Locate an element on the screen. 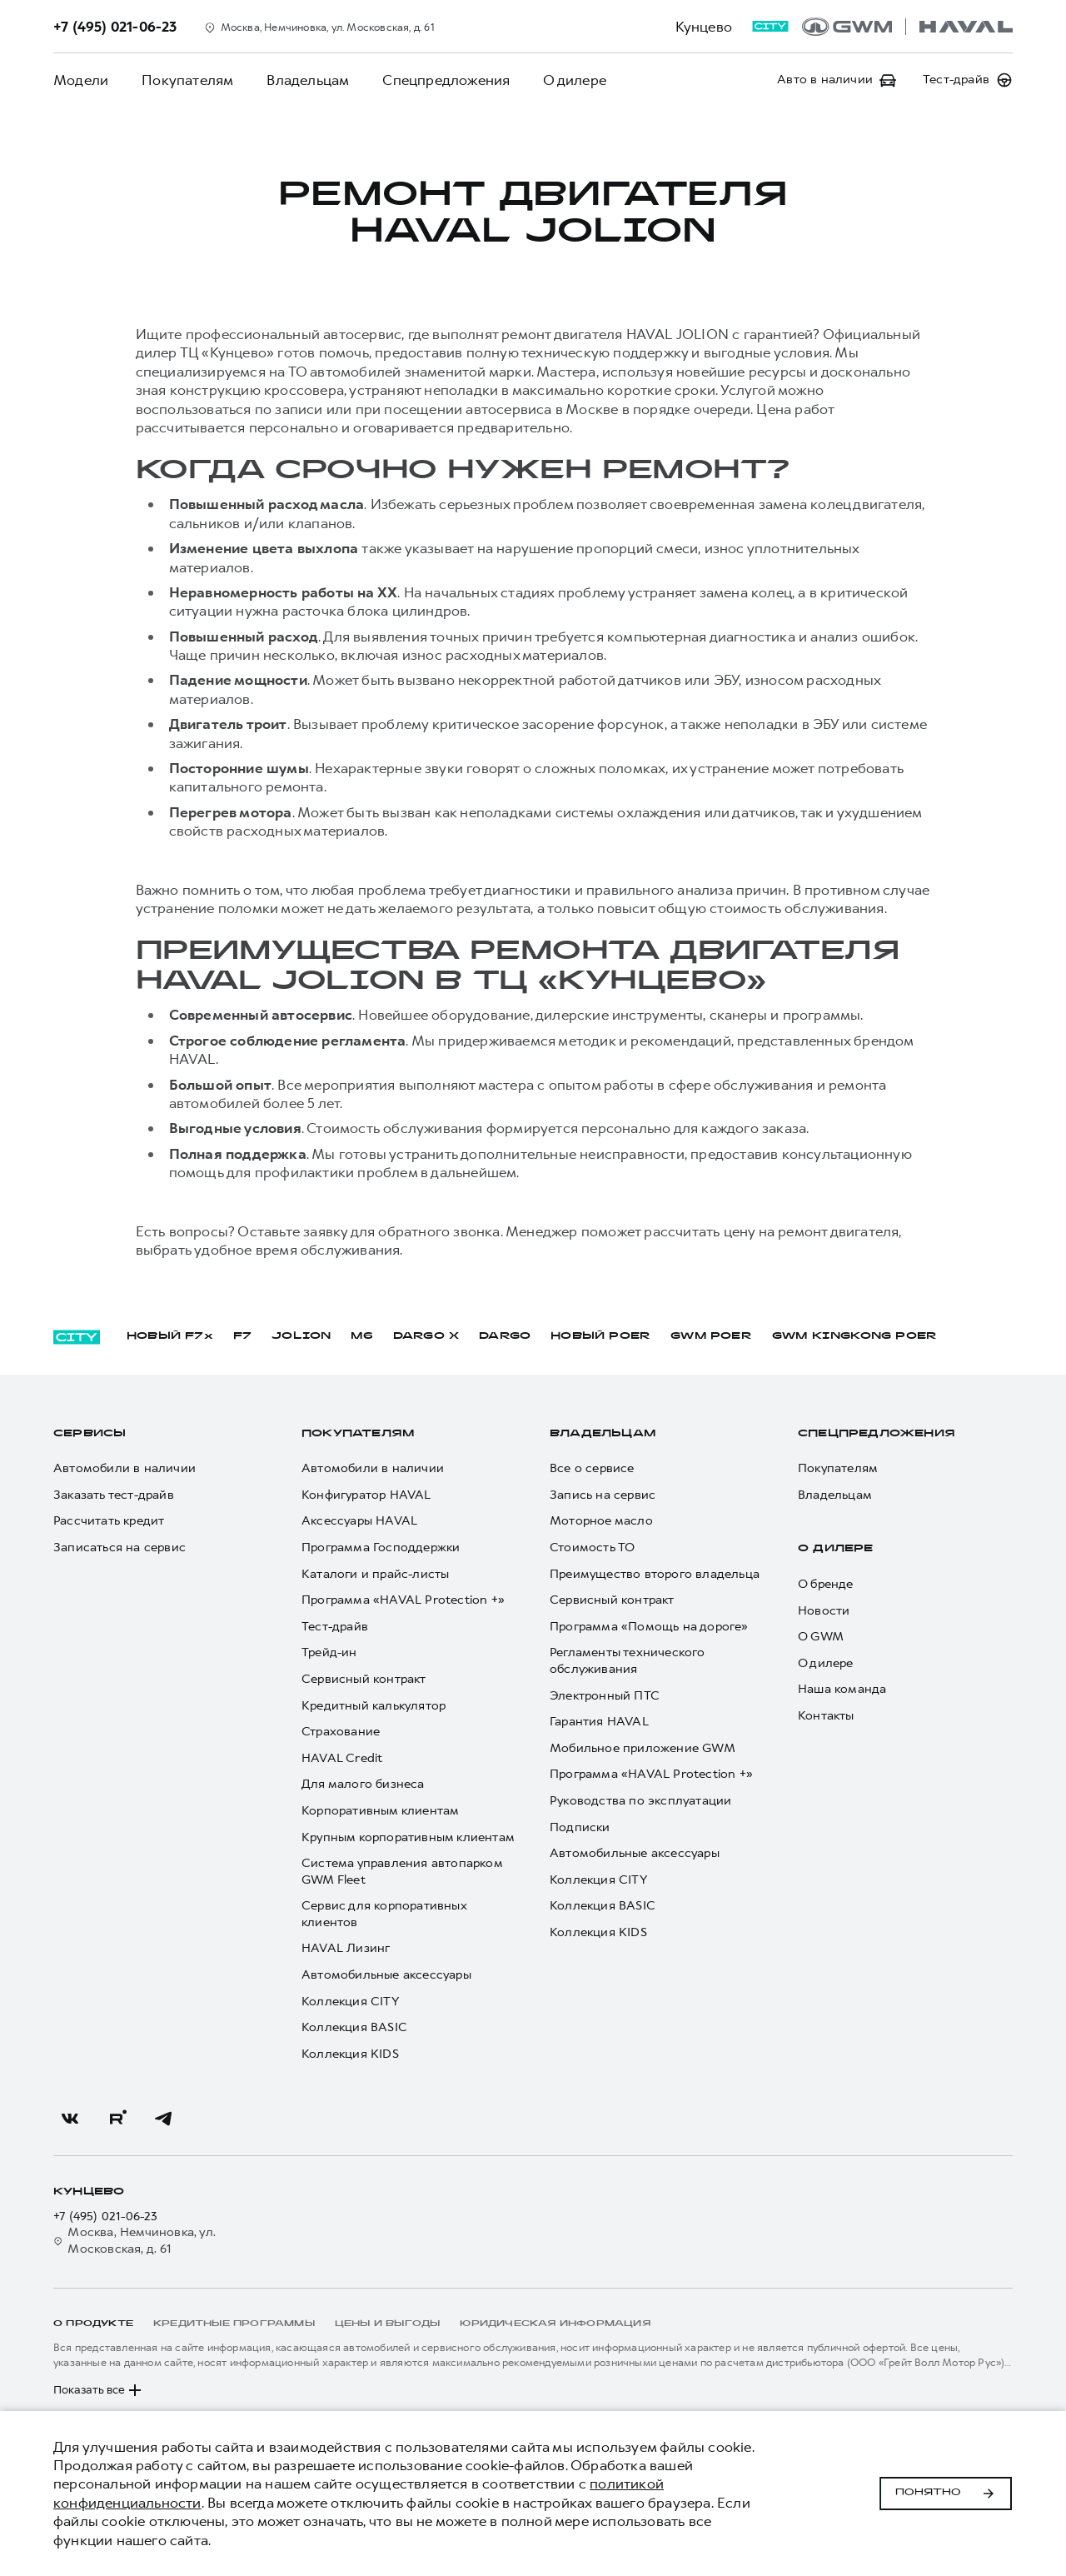 The height and width of the screenshot is (2576, 1066). Записаться на сервис is located at coordinates (119, 1547).